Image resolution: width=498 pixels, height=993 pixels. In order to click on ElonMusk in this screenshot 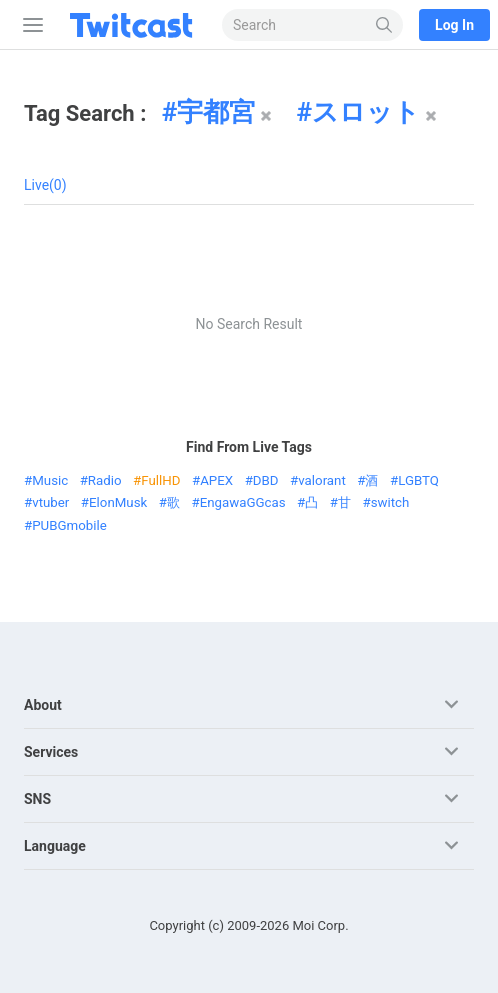, I will do `click(118, 502)`.